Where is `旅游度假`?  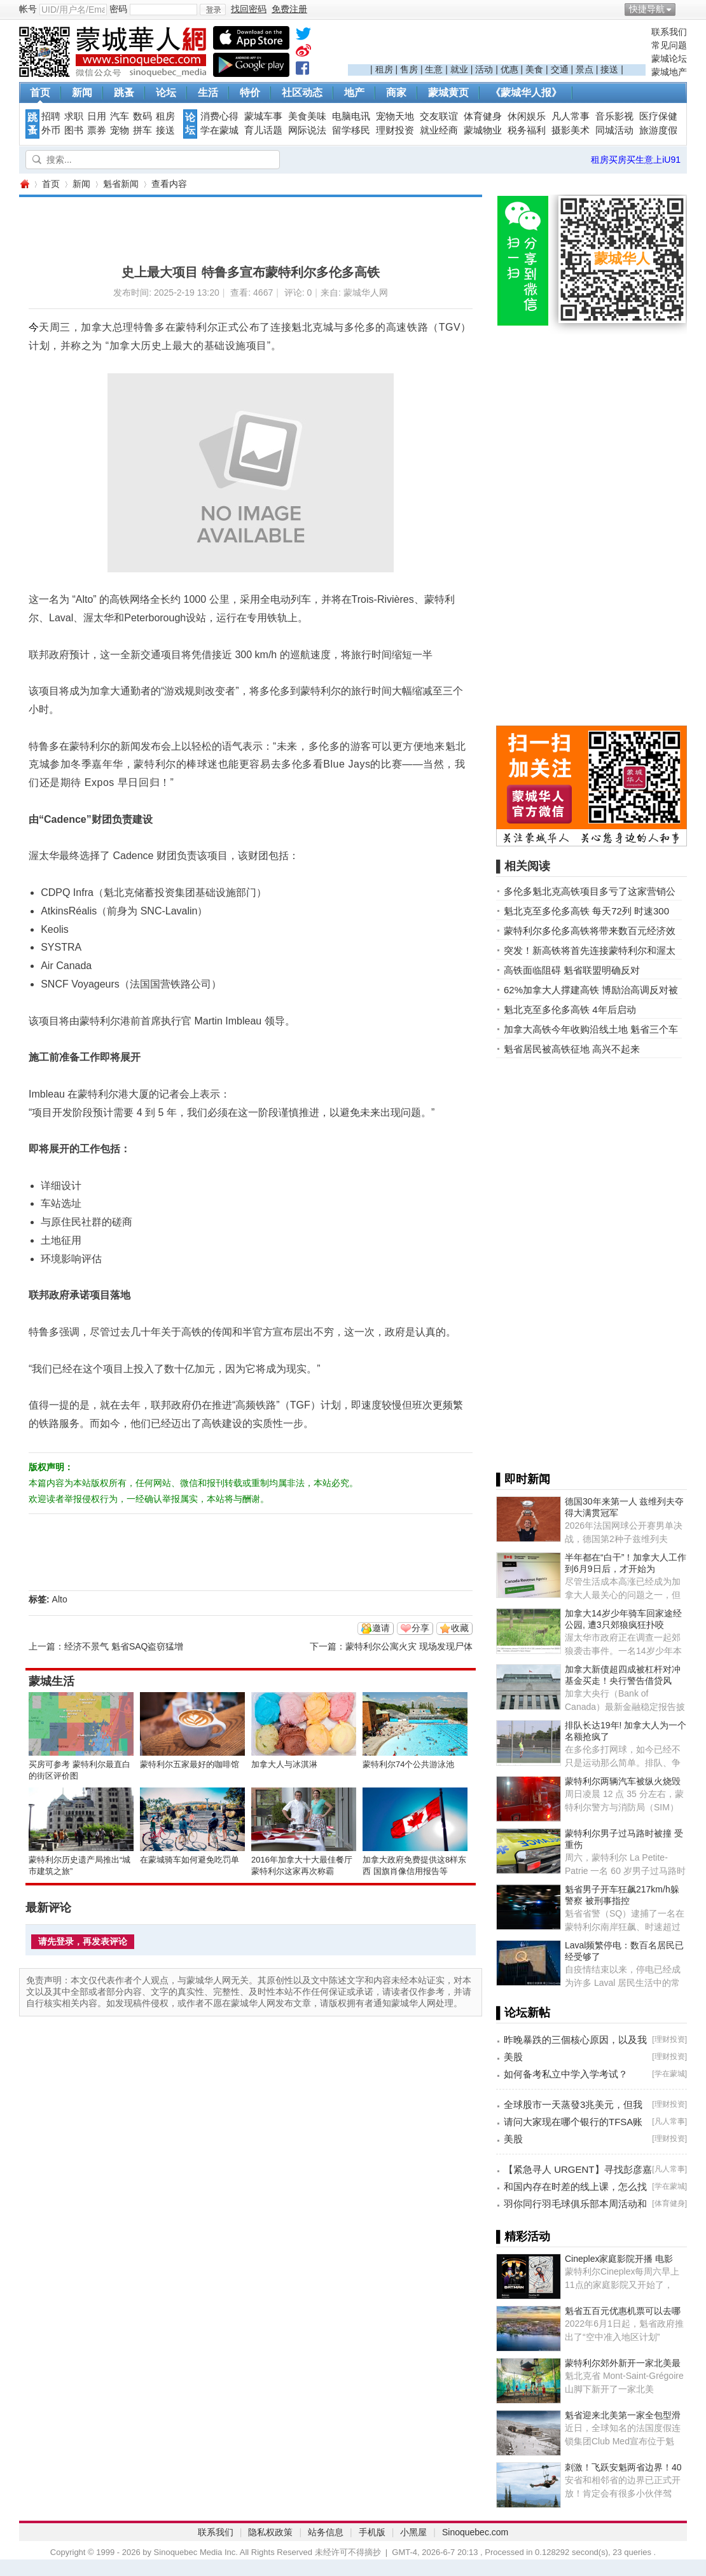 旅游度假 is located at coordinates (658, 130).